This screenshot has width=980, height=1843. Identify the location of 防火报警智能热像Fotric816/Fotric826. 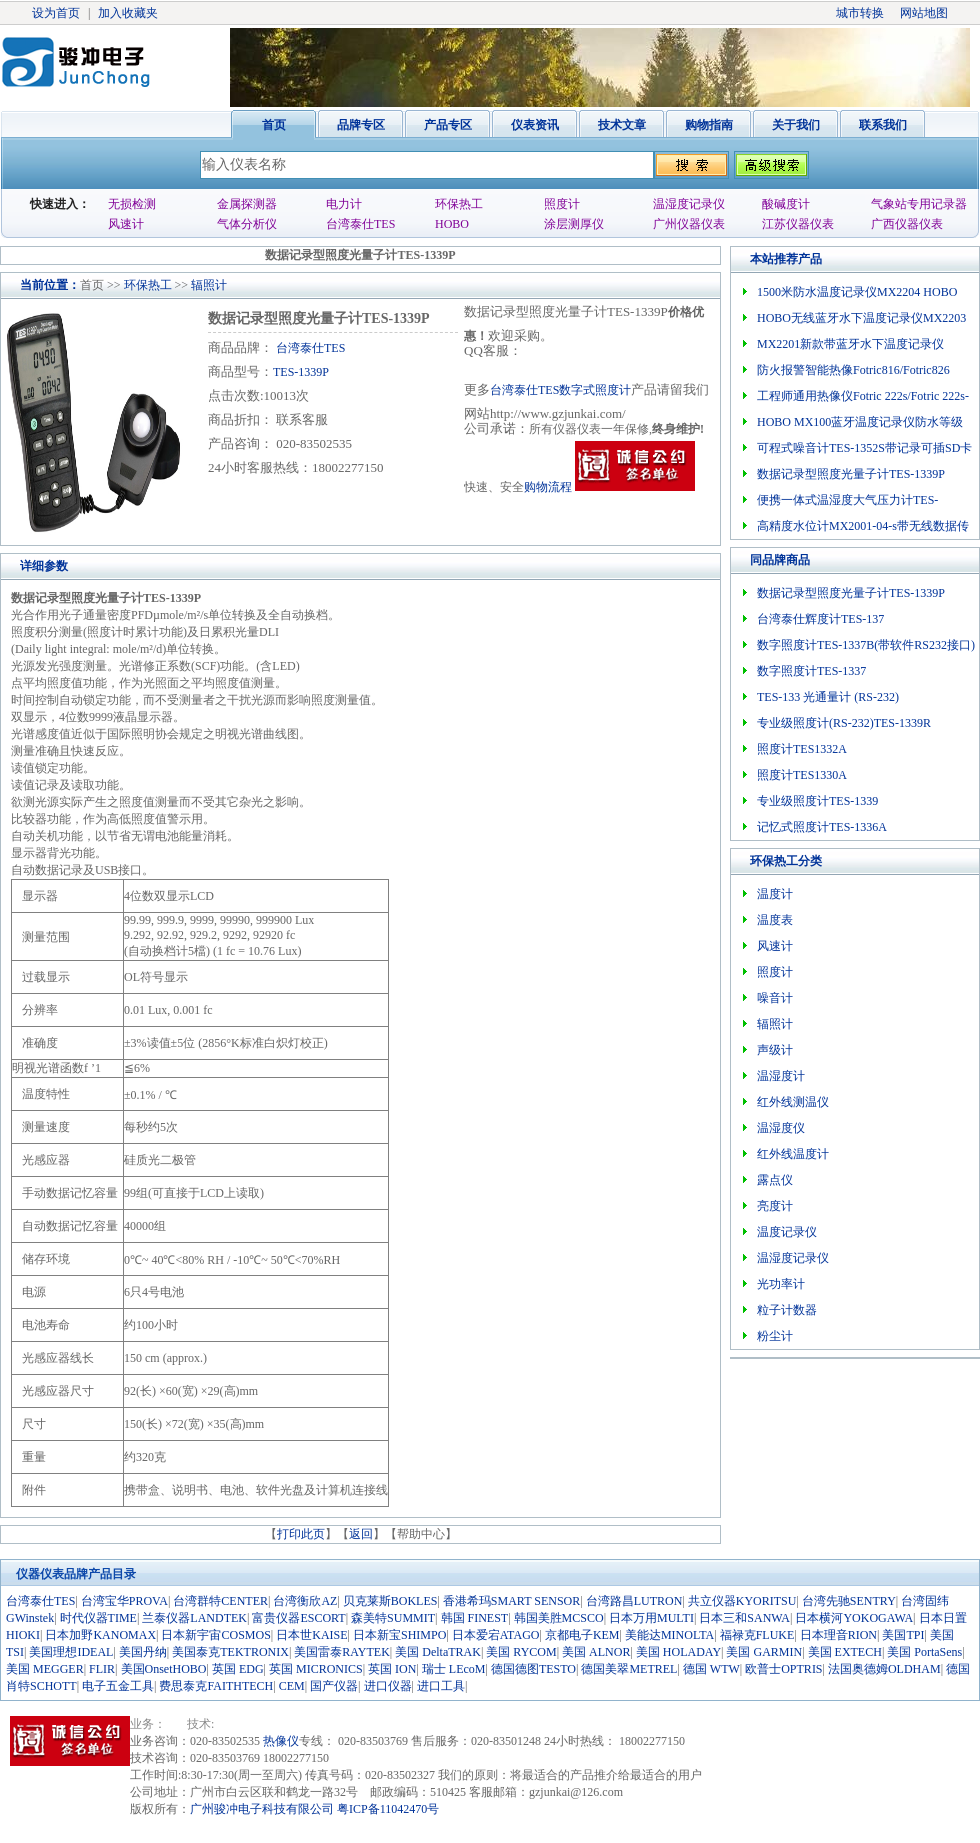
(853, 370).